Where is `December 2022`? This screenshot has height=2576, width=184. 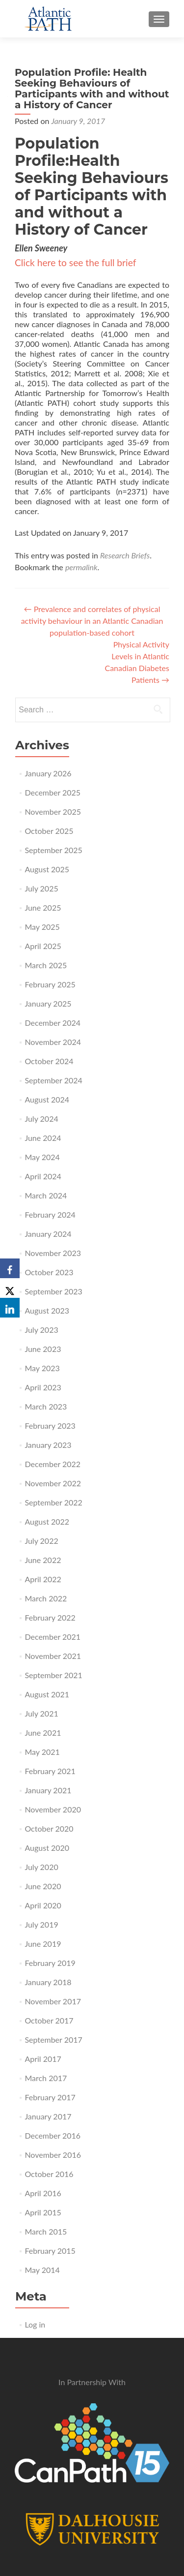
December 2022 is located at coordinates (52, 1464).